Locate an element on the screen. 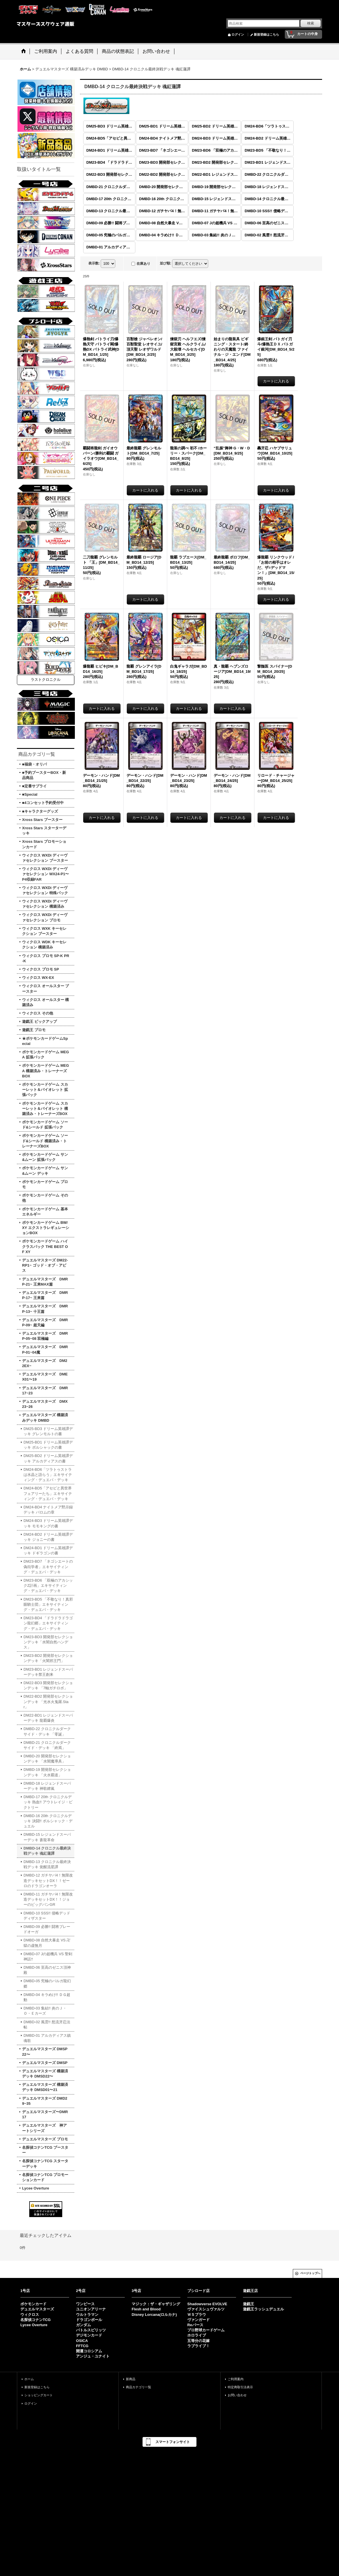 This screenshot has height=2576, width=339. ラブライブ！ is located at coordinates (198, 2346).